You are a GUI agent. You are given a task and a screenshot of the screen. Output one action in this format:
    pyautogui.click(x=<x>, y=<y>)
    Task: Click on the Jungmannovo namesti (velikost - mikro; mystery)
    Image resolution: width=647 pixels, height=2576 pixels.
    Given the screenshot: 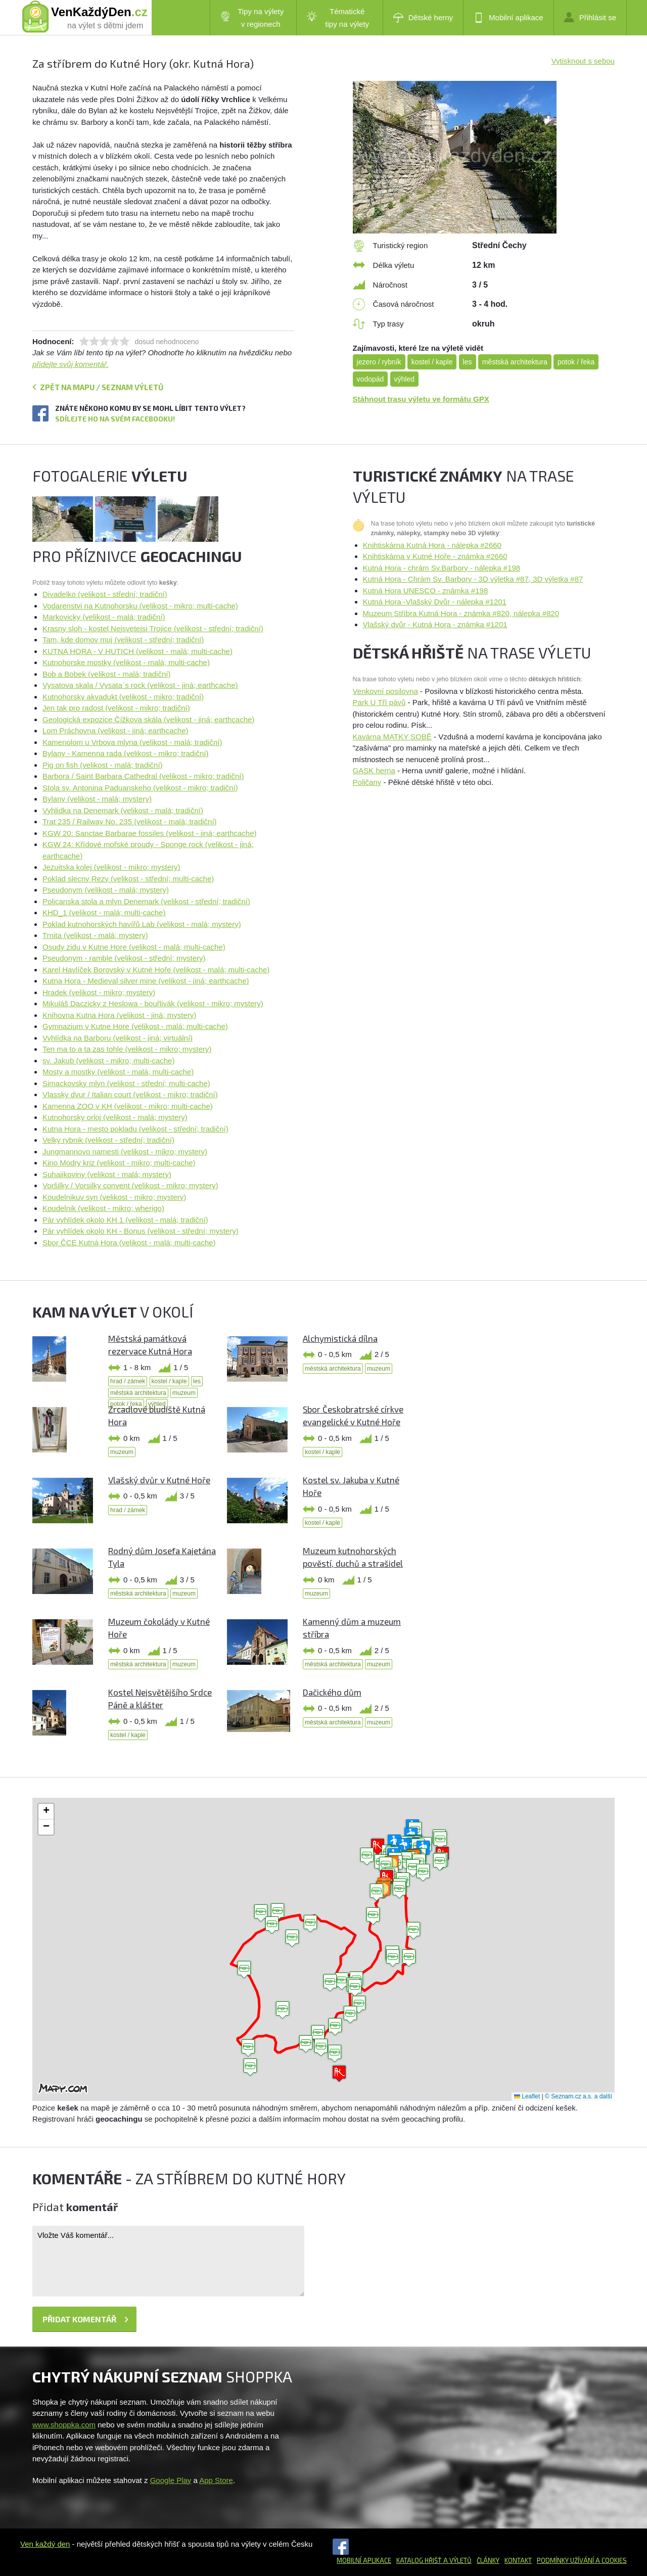 What is the action you would take?
    pyautogui.click(x=124, y=1151)
    